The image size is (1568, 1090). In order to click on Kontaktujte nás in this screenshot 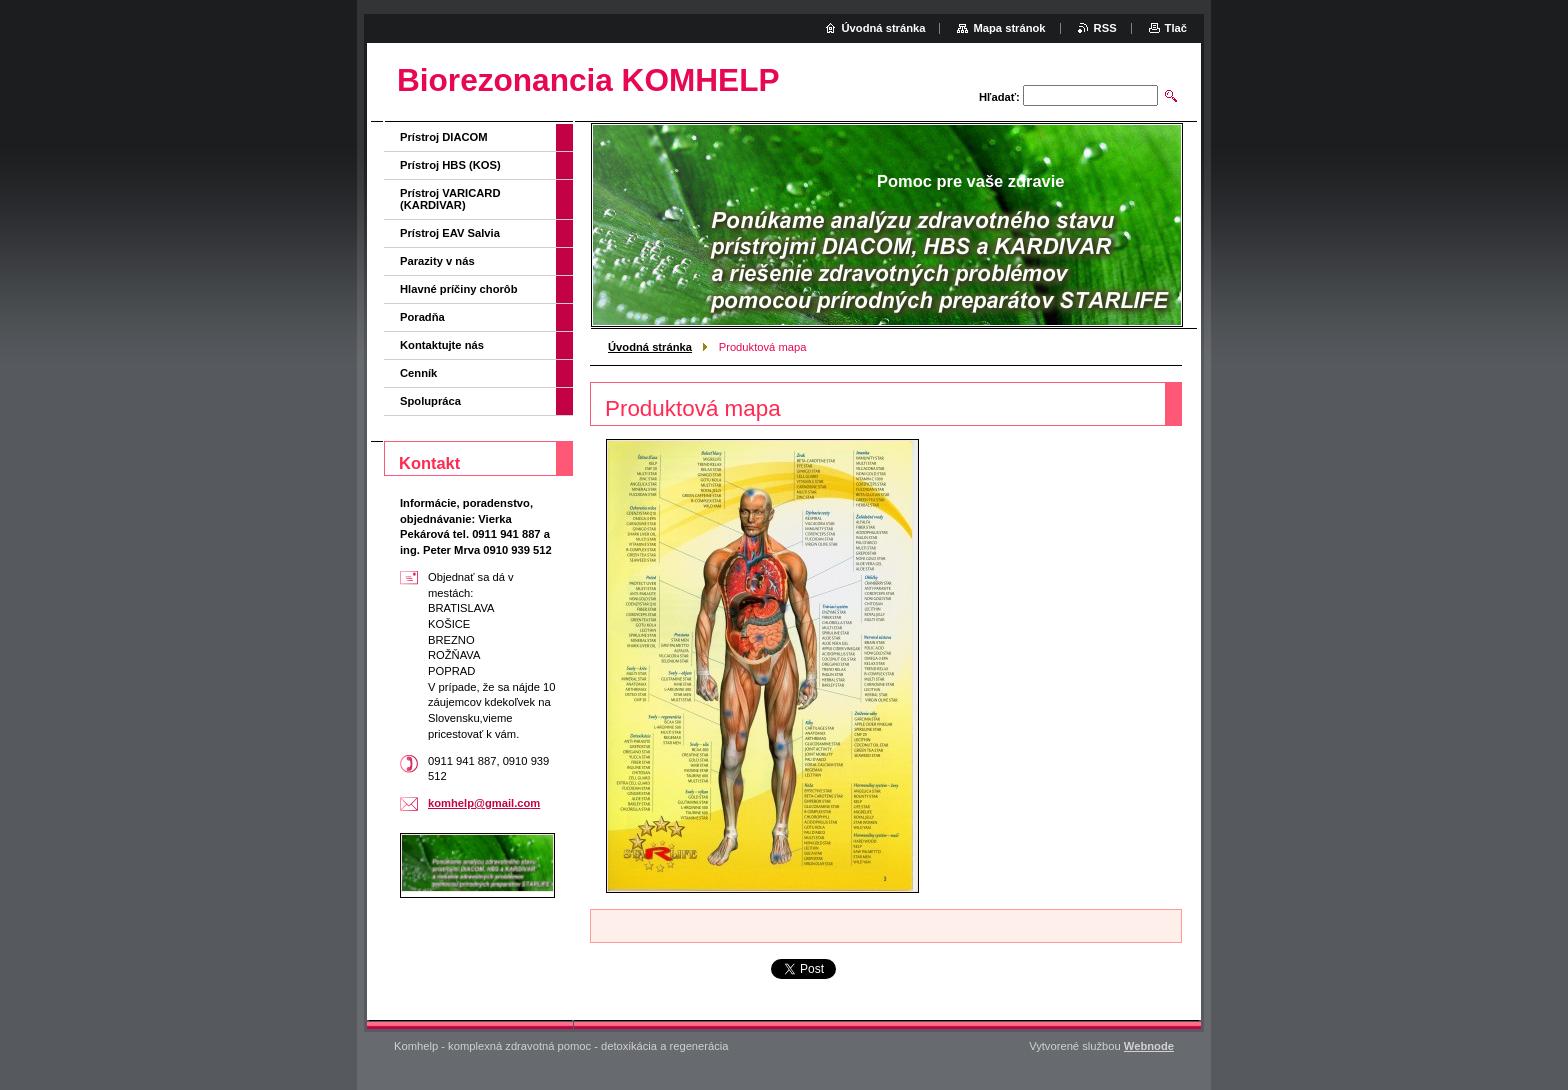, I will do `click(442, 345)`.